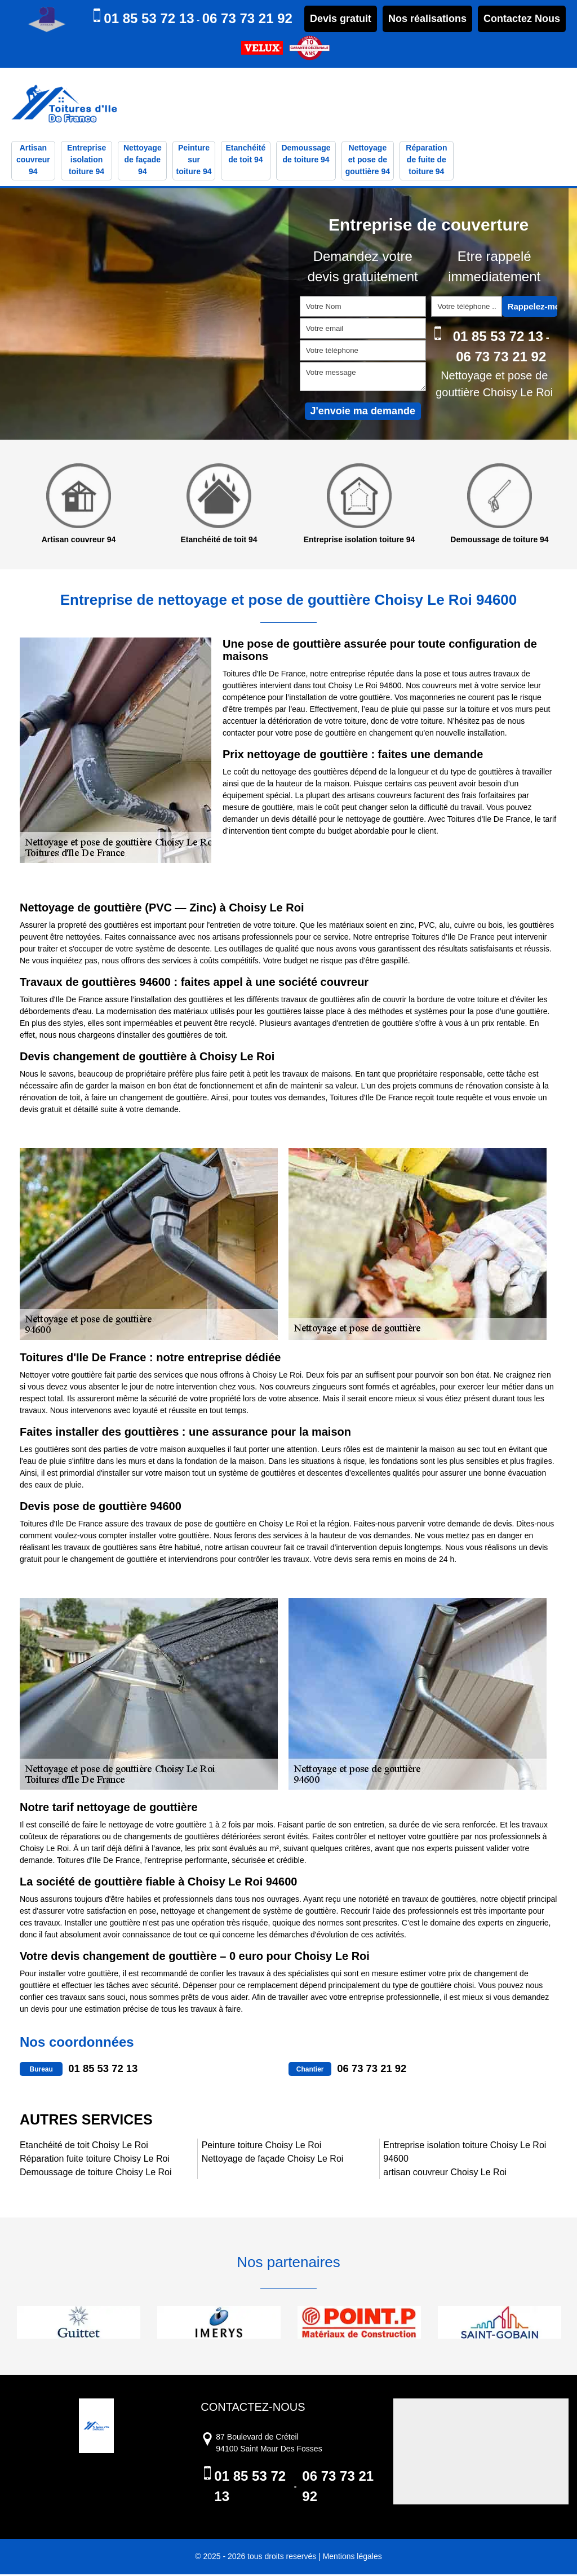 The image size is (577, 2576). What do you see at coordinates (521, 18) in the screenshot?
I see `Contactez Nous` at bounding box center [521, 18].